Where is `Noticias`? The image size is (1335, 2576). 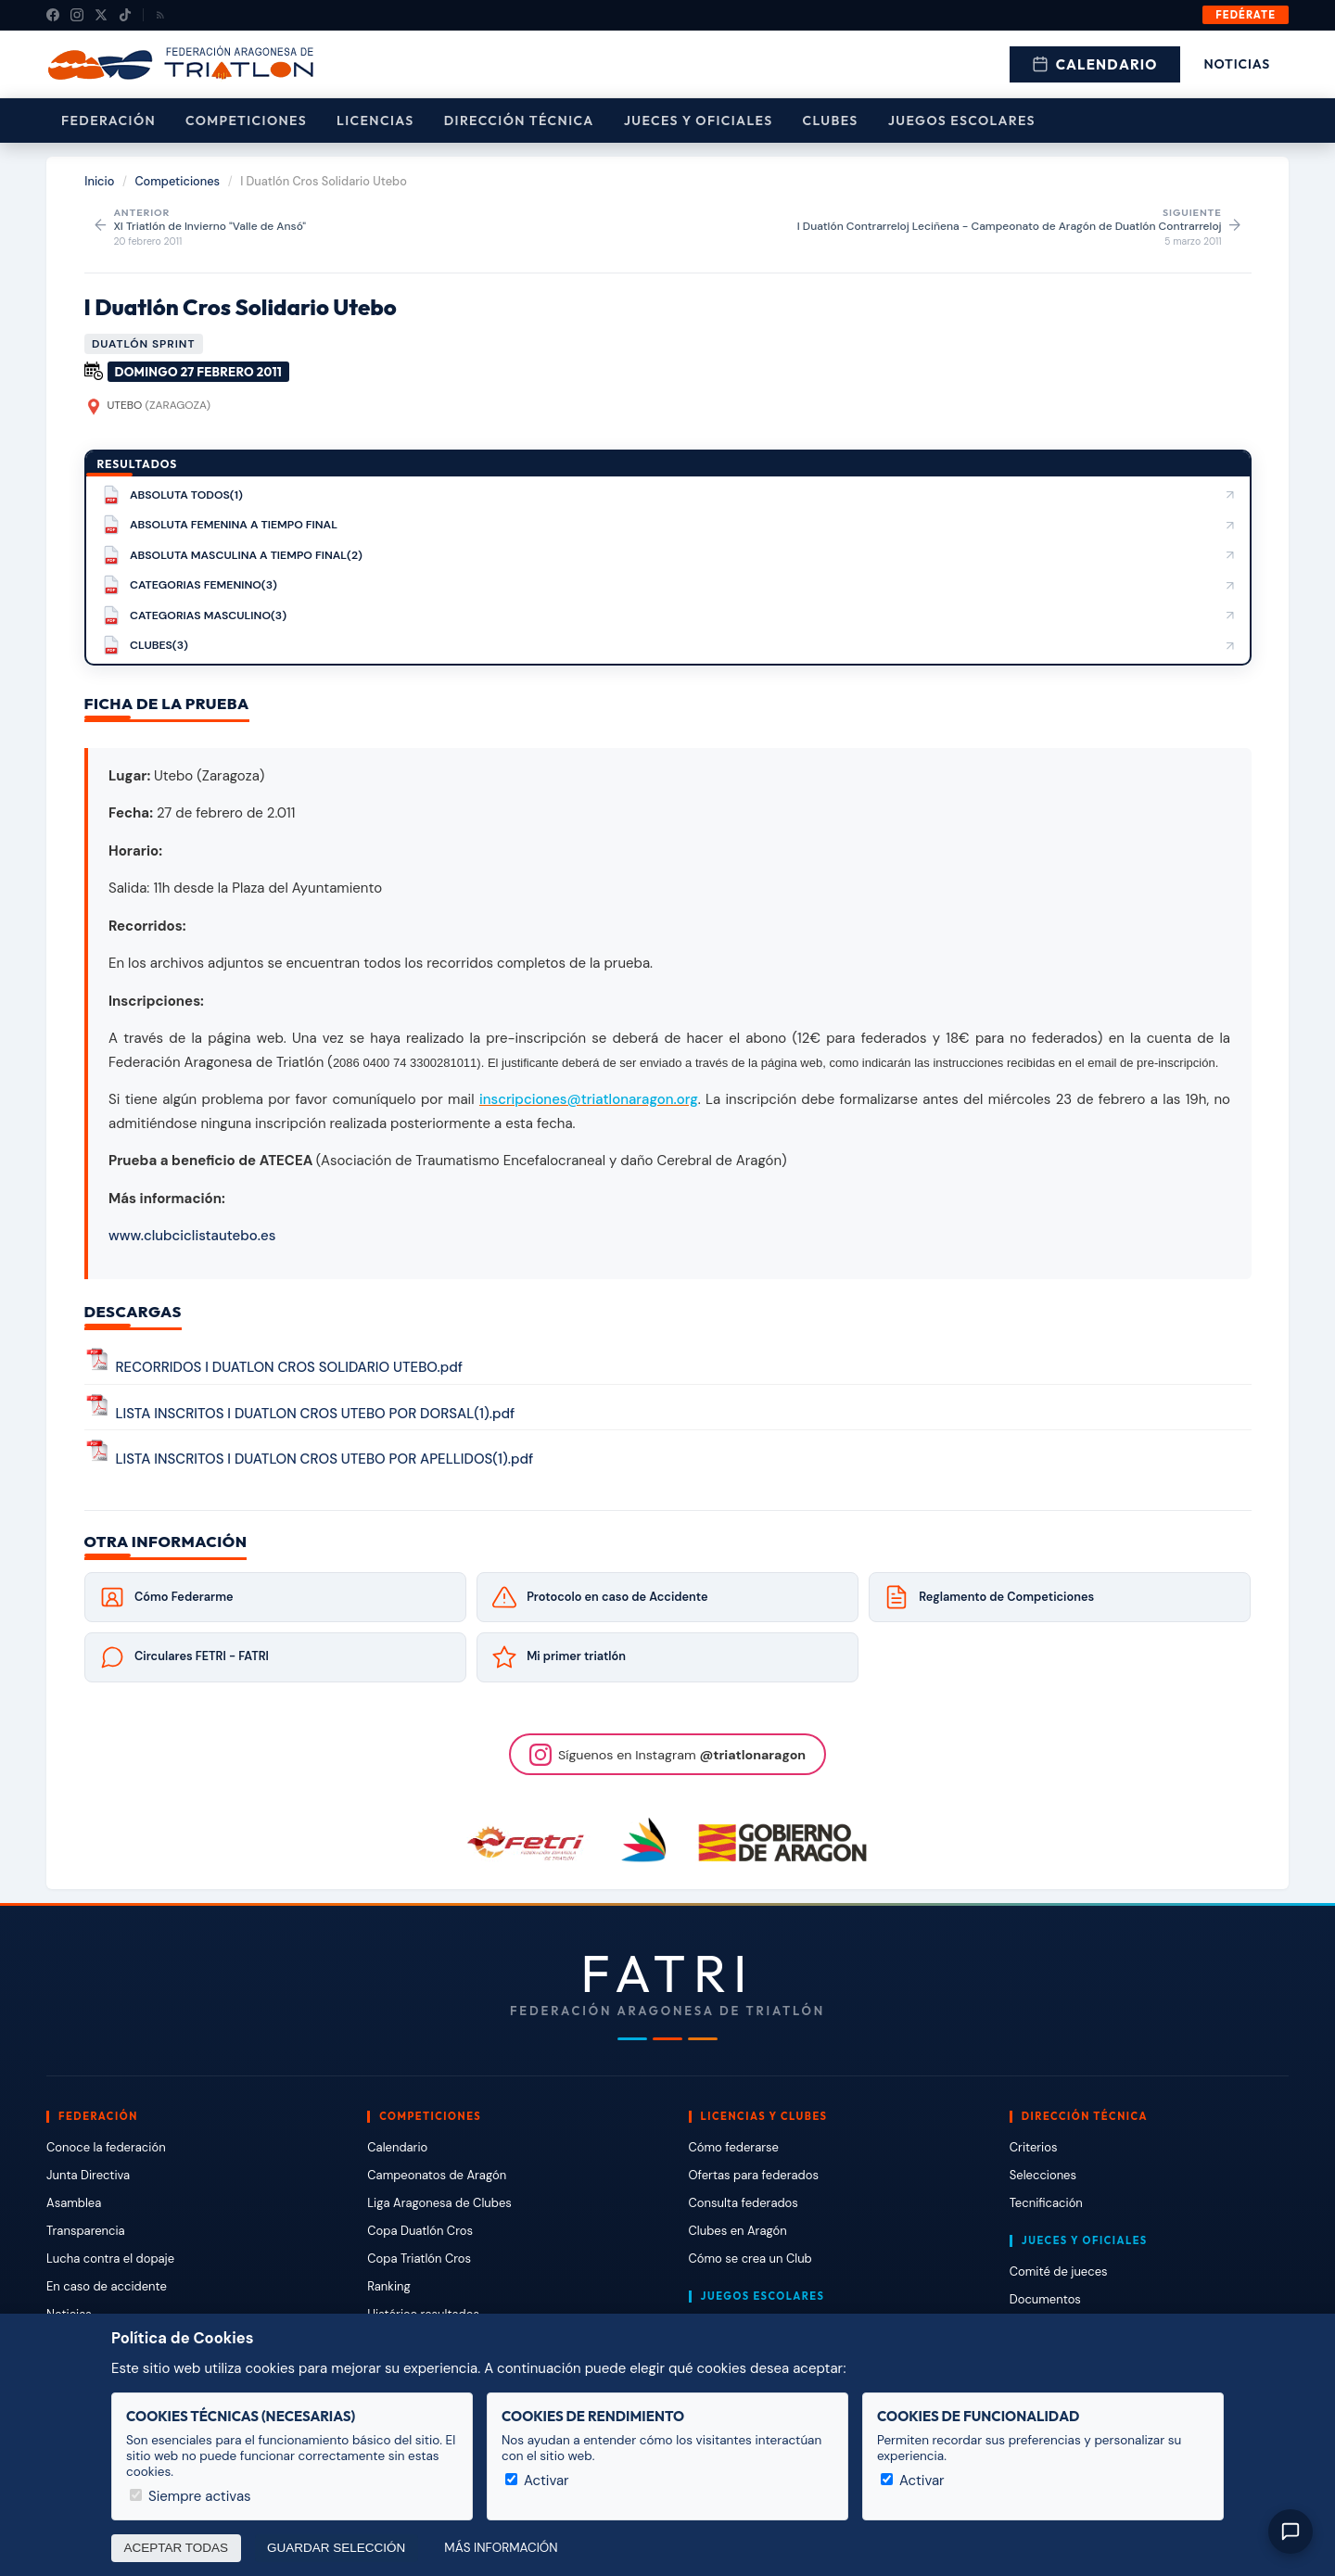
Noticias is located at coordinates (1237, 64).